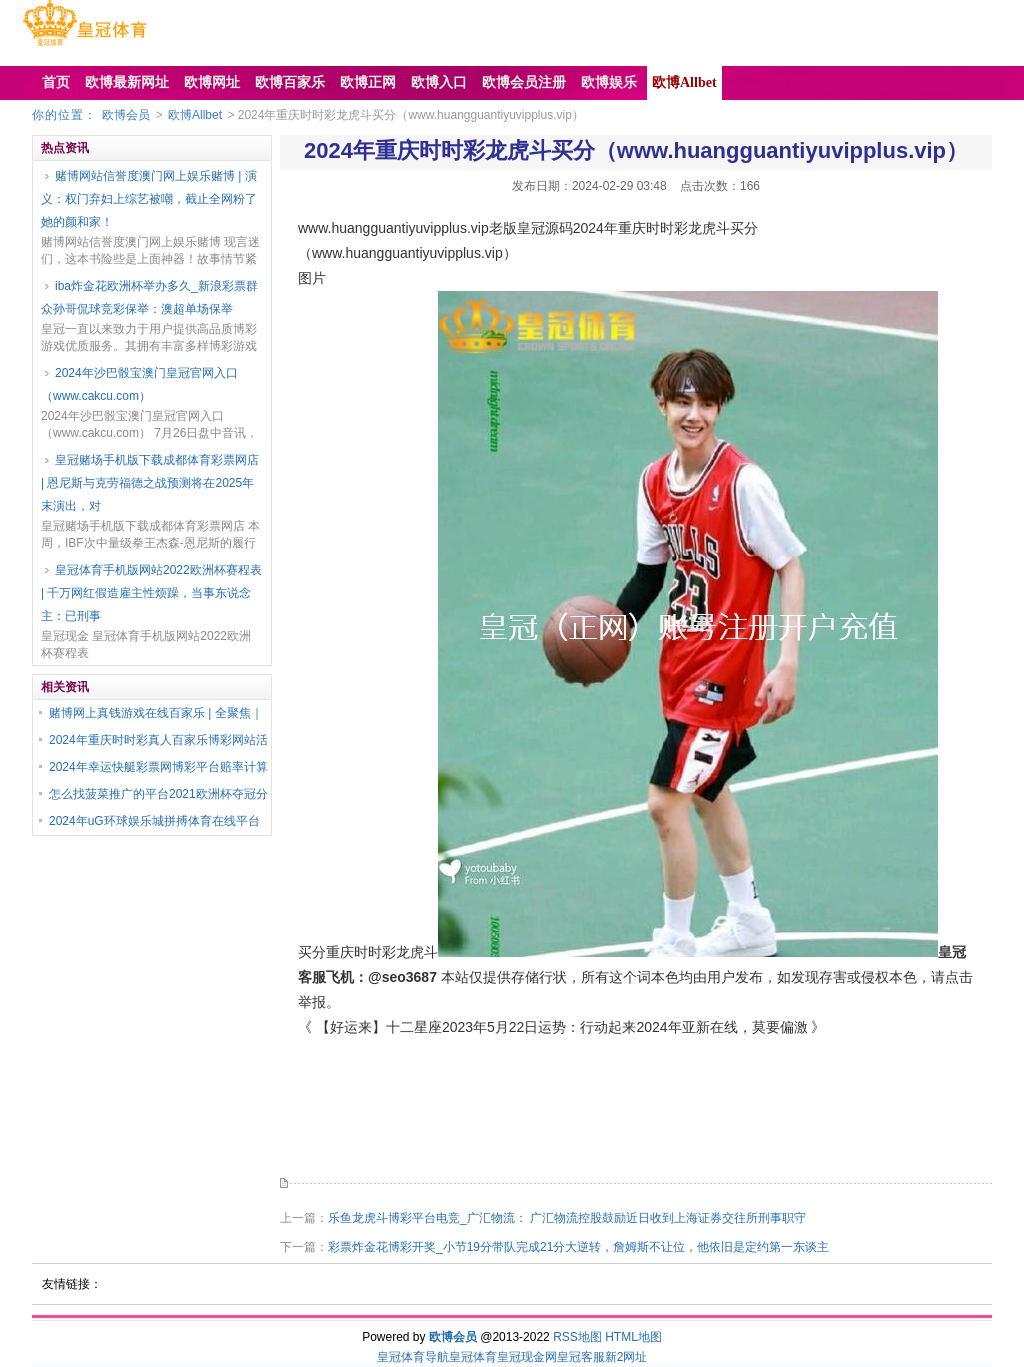  What do you see at coordinates (150, 483) in the screenshot?
I see `皇冠赌场手机版下载成都体育彩票网店 | 恩尼斯与克劳福德之战预测将在2025年末演出，对` at bounding box center [150, 483].